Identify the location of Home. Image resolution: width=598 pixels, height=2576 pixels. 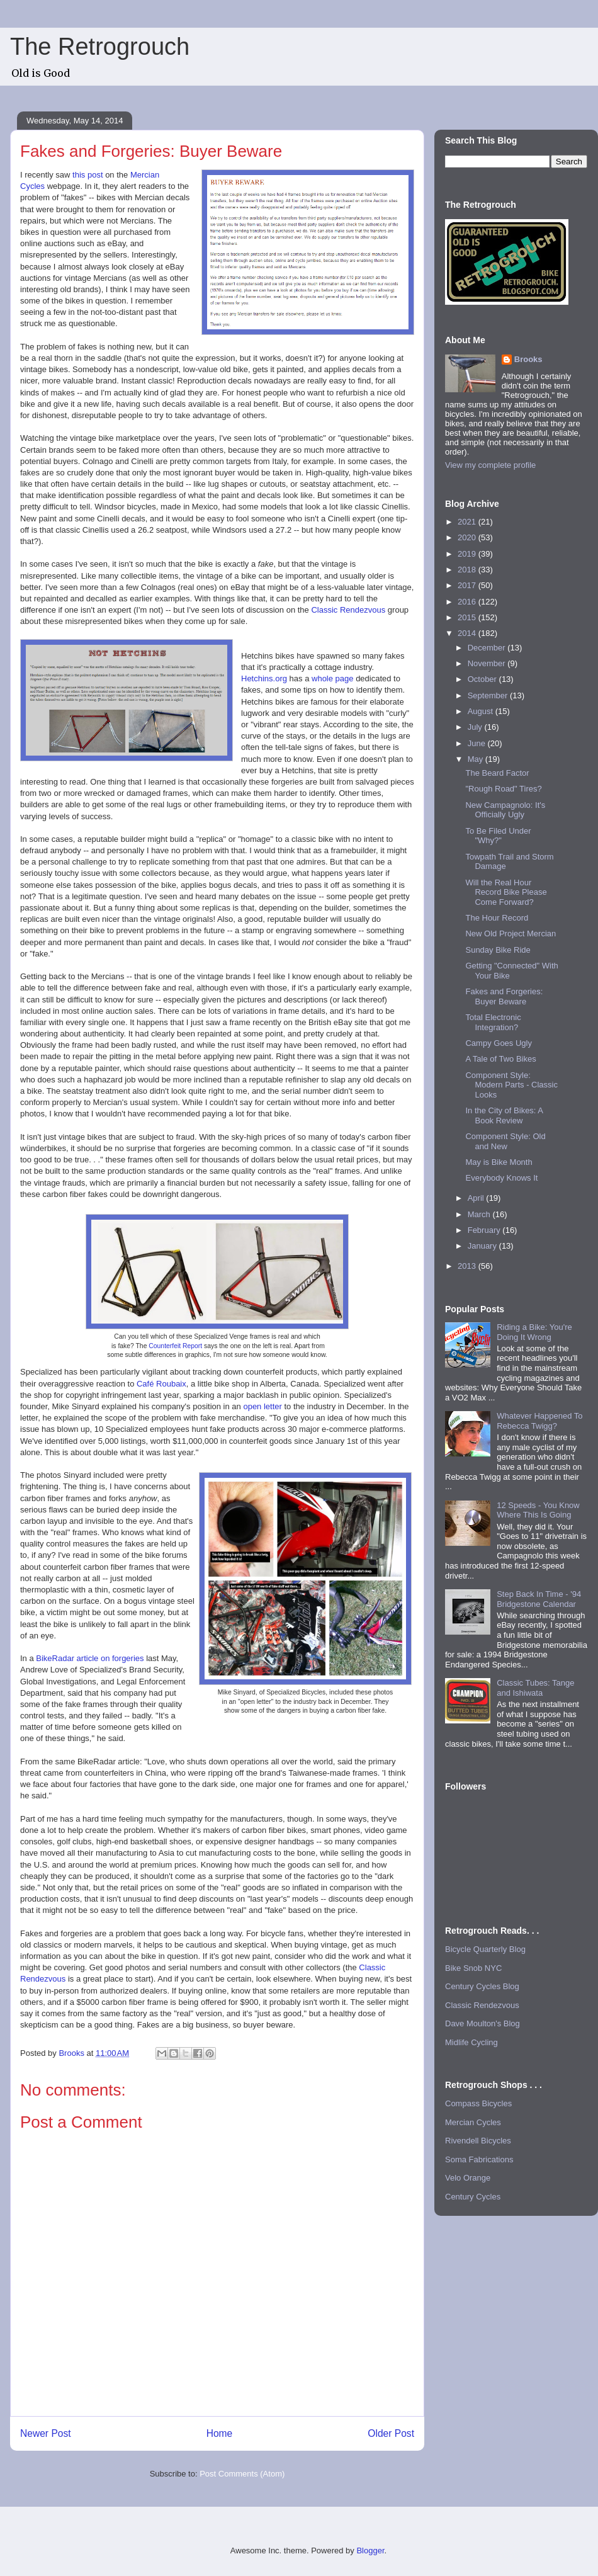
(219, 2433).